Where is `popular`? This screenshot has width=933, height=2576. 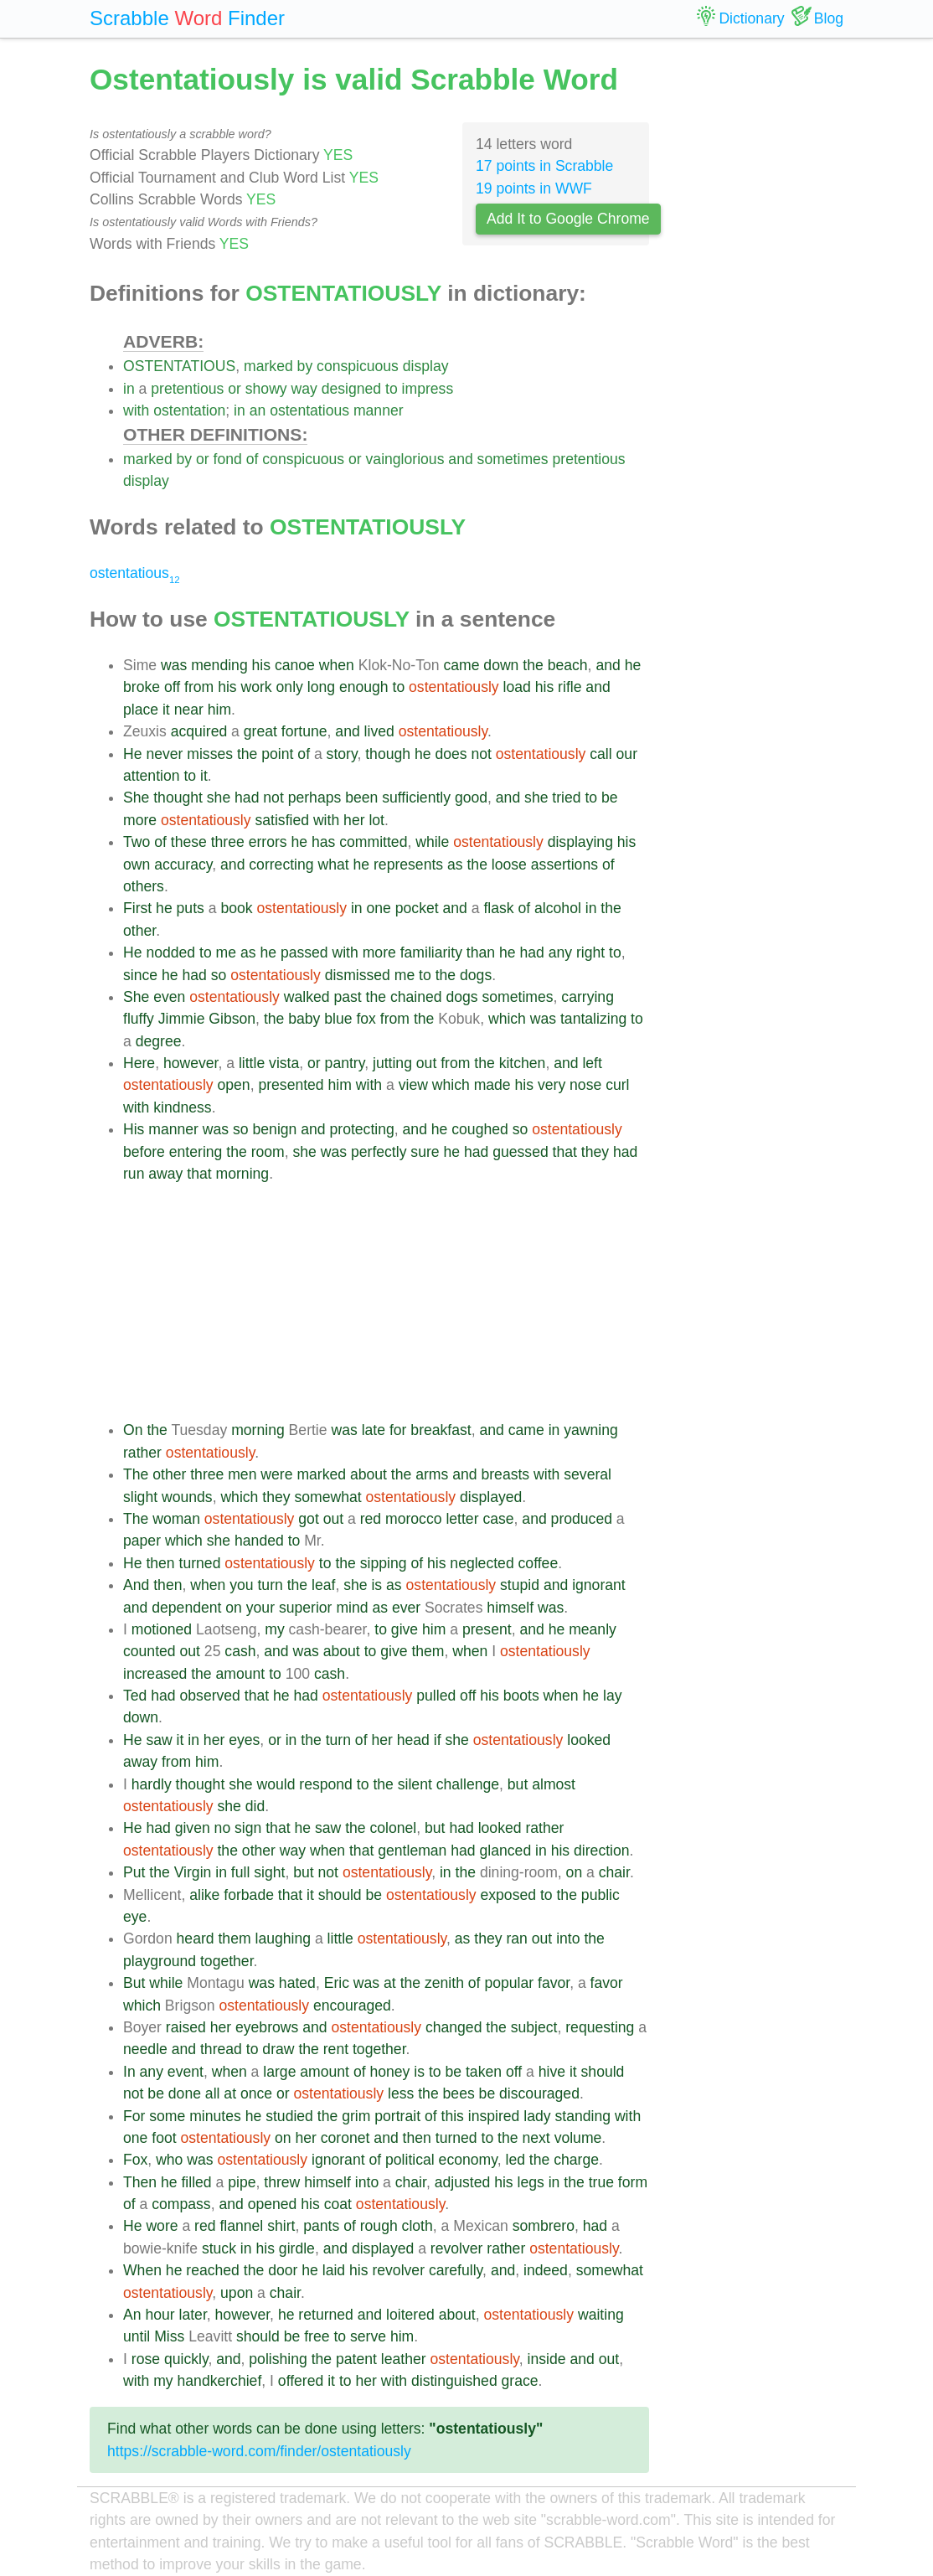
popular is located at coordinates (509, 1983).